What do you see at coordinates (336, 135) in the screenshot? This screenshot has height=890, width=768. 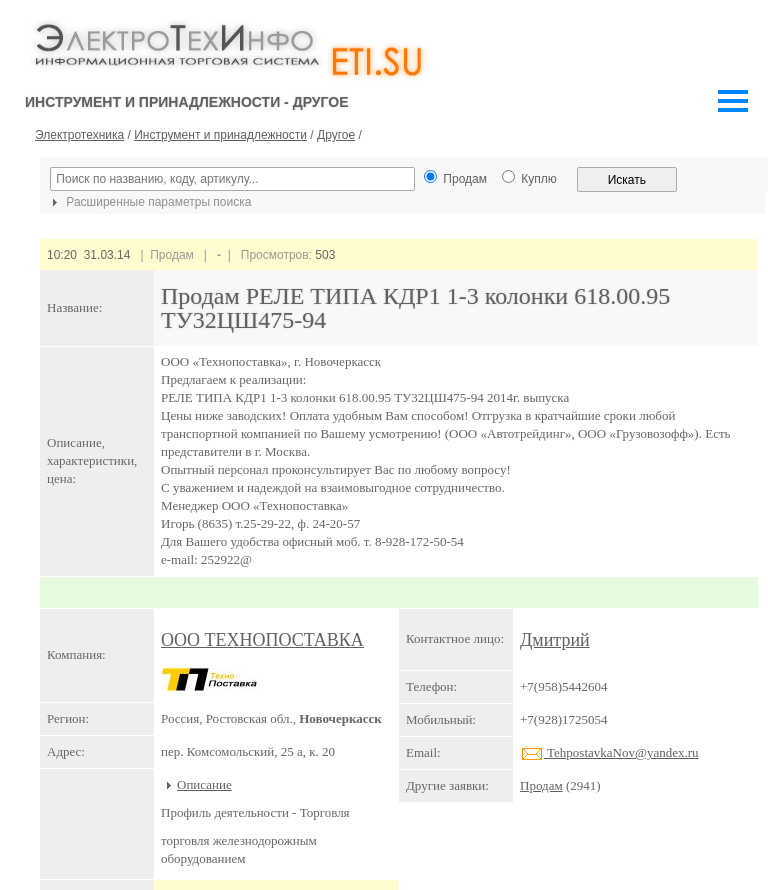 I see `Другое` at bounding box center [336, 135].